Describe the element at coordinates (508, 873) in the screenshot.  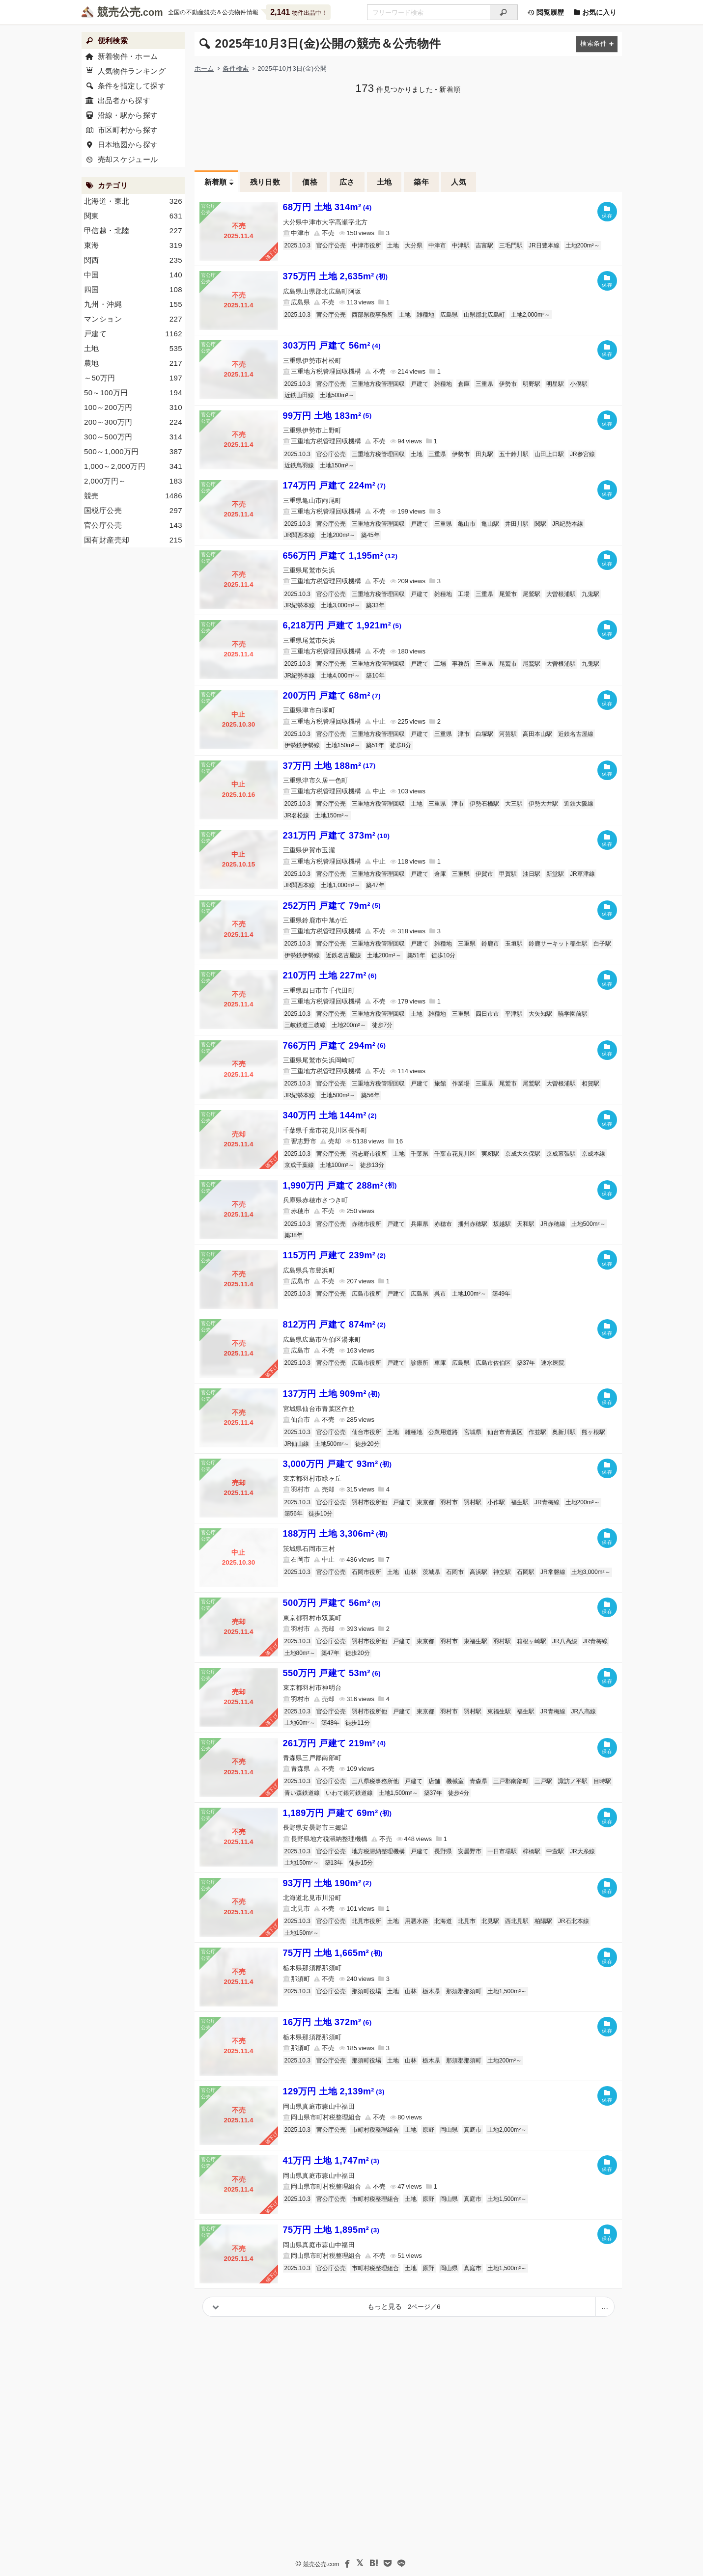
I see `甲賀駅` at that location.